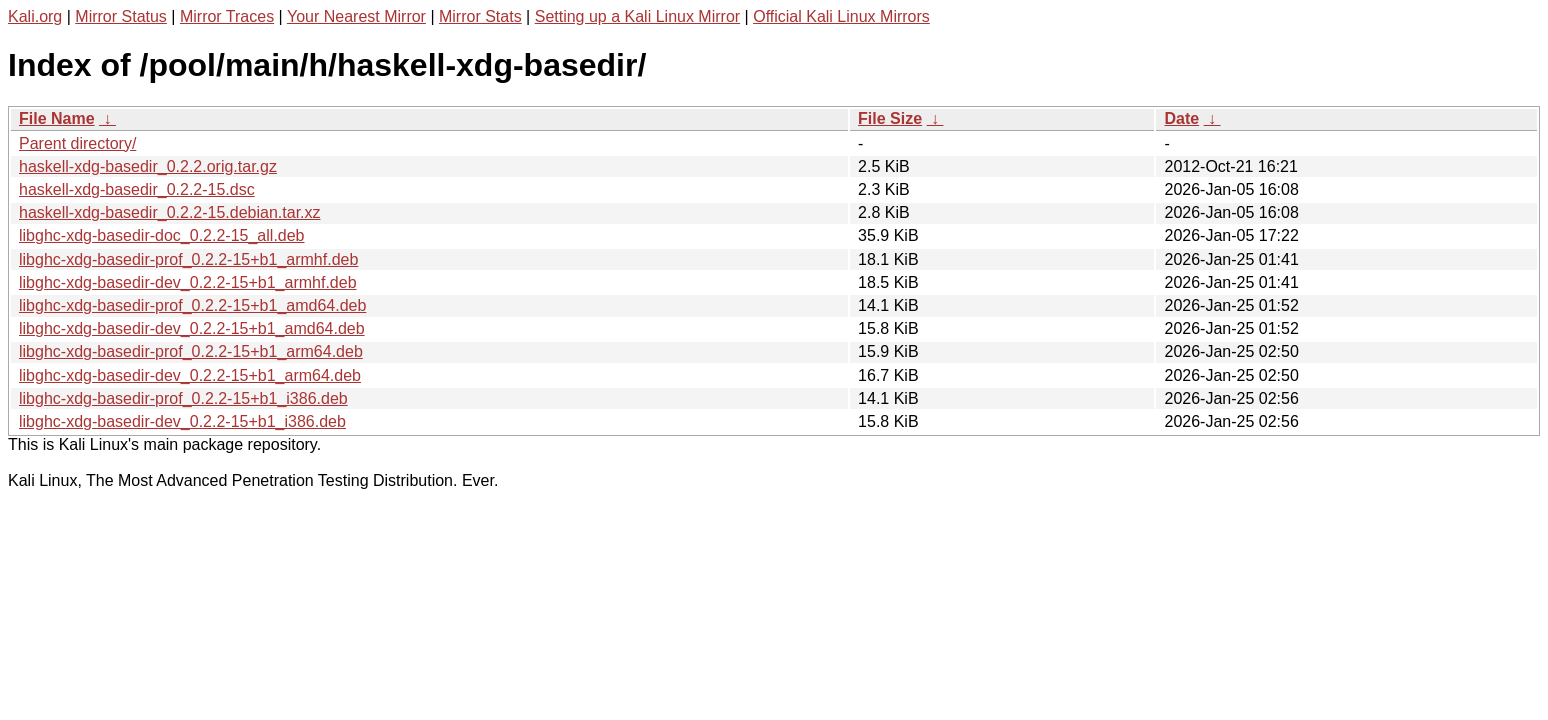 The width and height of the screenshot is (1548, 720). Describe the element at coordinates (192, 305) in the screenshot. I see `libghc-xdg-basedir-prof_0.2.2-15+b1_amd64.deb` at that location.